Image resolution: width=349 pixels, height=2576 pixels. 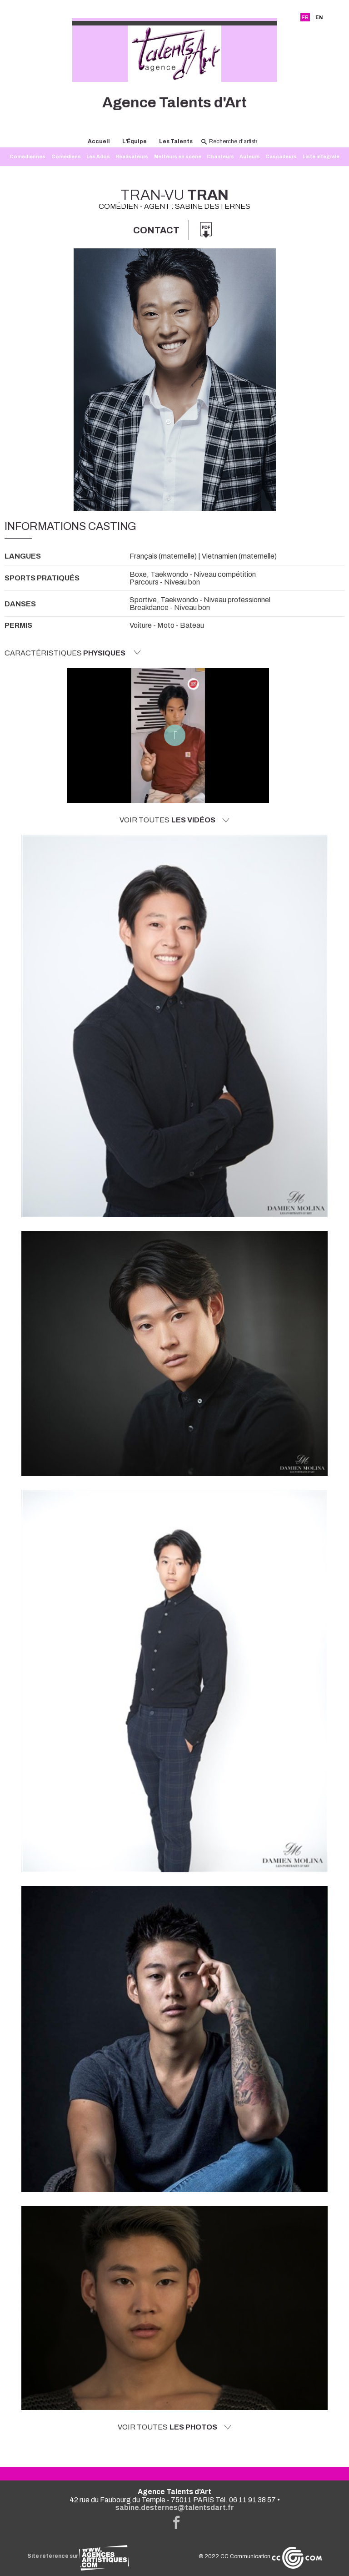 What do you see at coordinates (249, 156) in the screenshot?
I see `Auteurs` at bounding box center [249, 156].